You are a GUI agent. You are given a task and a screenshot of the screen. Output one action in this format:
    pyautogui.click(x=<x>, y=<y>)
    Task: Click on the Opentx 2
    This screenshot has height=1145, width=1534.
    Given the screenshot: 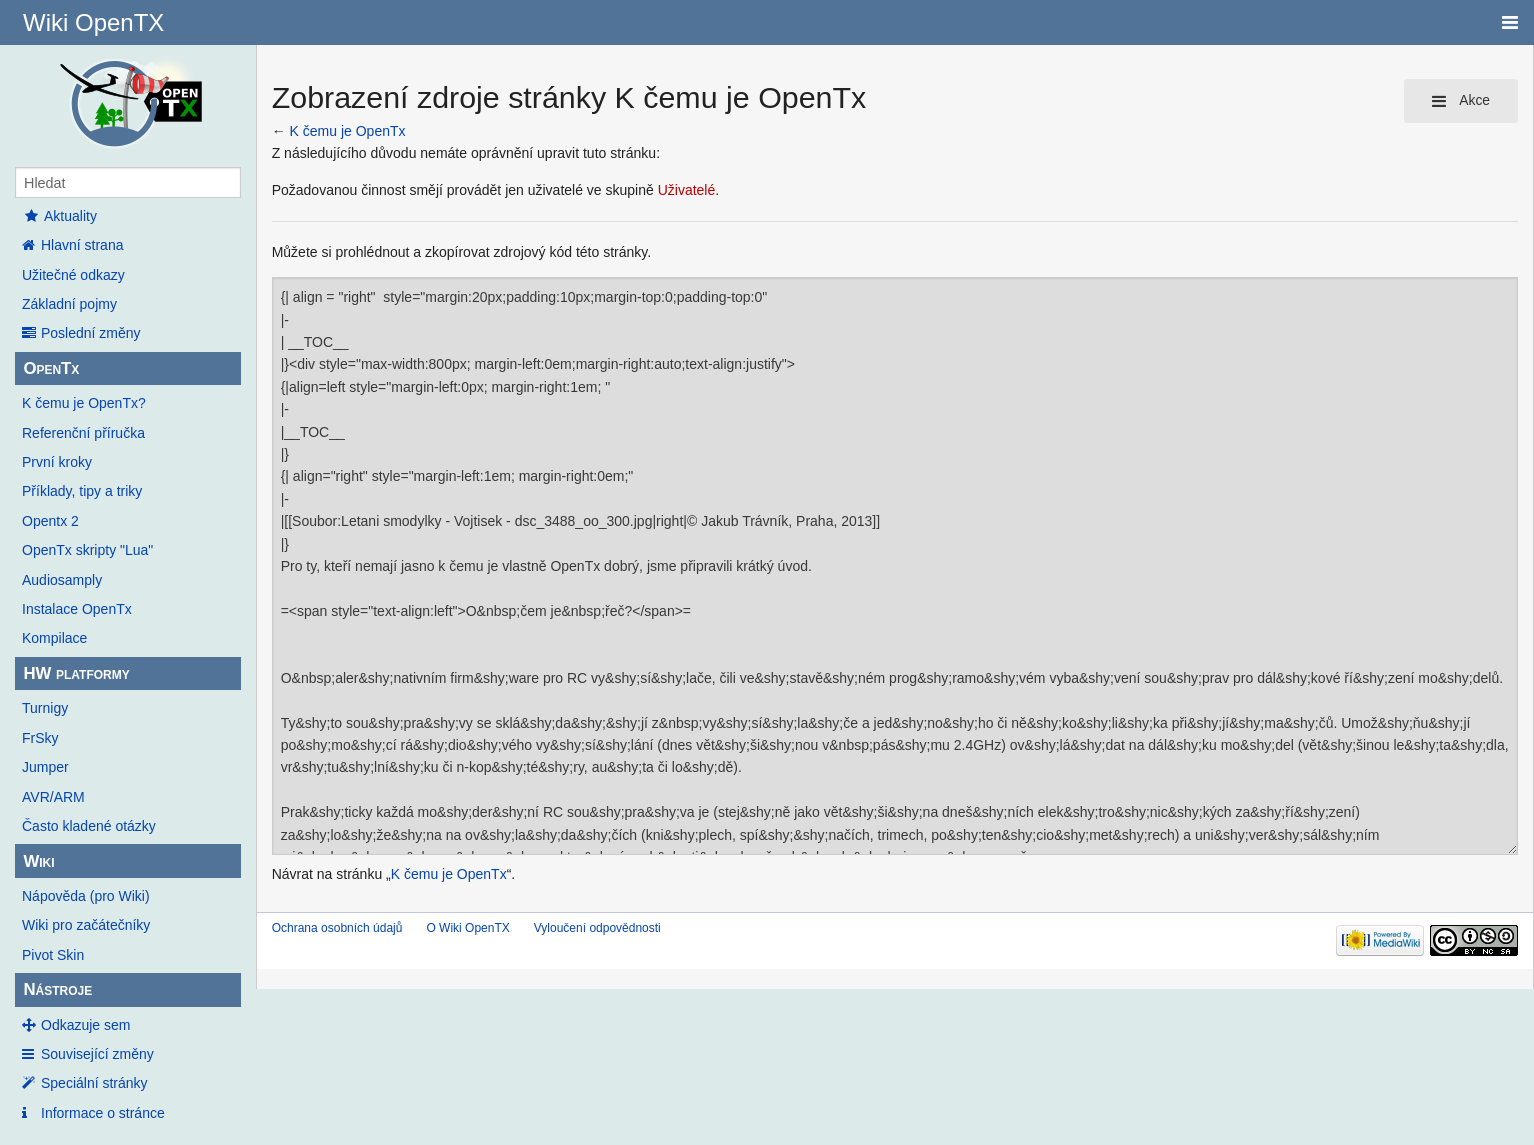 What is the action you would take?
    pyautogui.click(x=50, y=521)
    